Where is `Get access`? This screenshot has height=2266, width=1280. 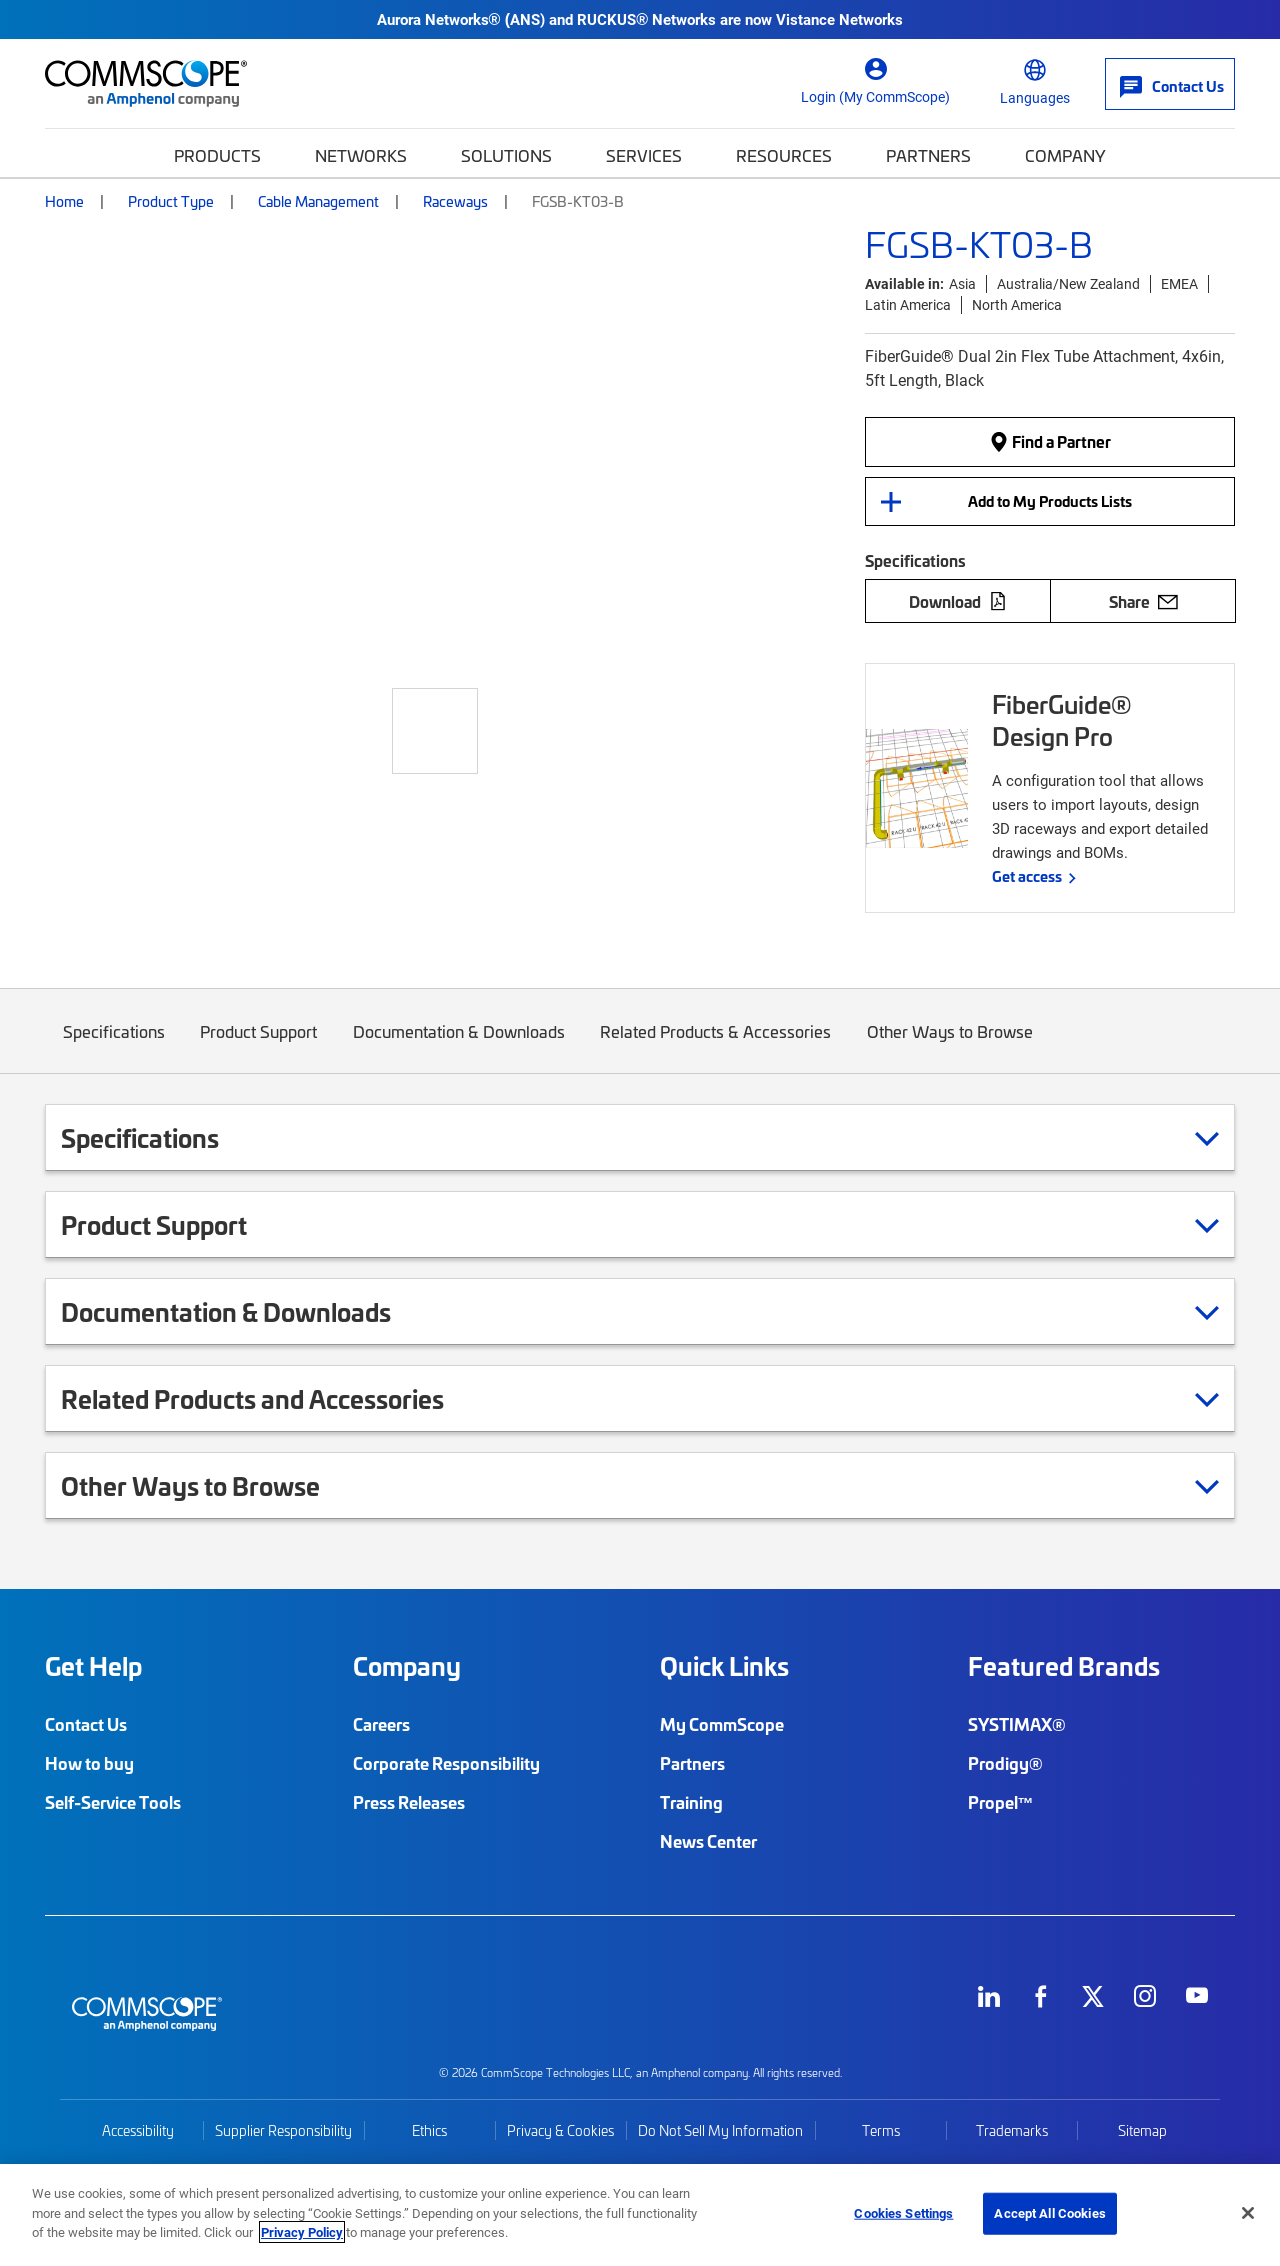 Get access is located at coordinates (1027, 876).